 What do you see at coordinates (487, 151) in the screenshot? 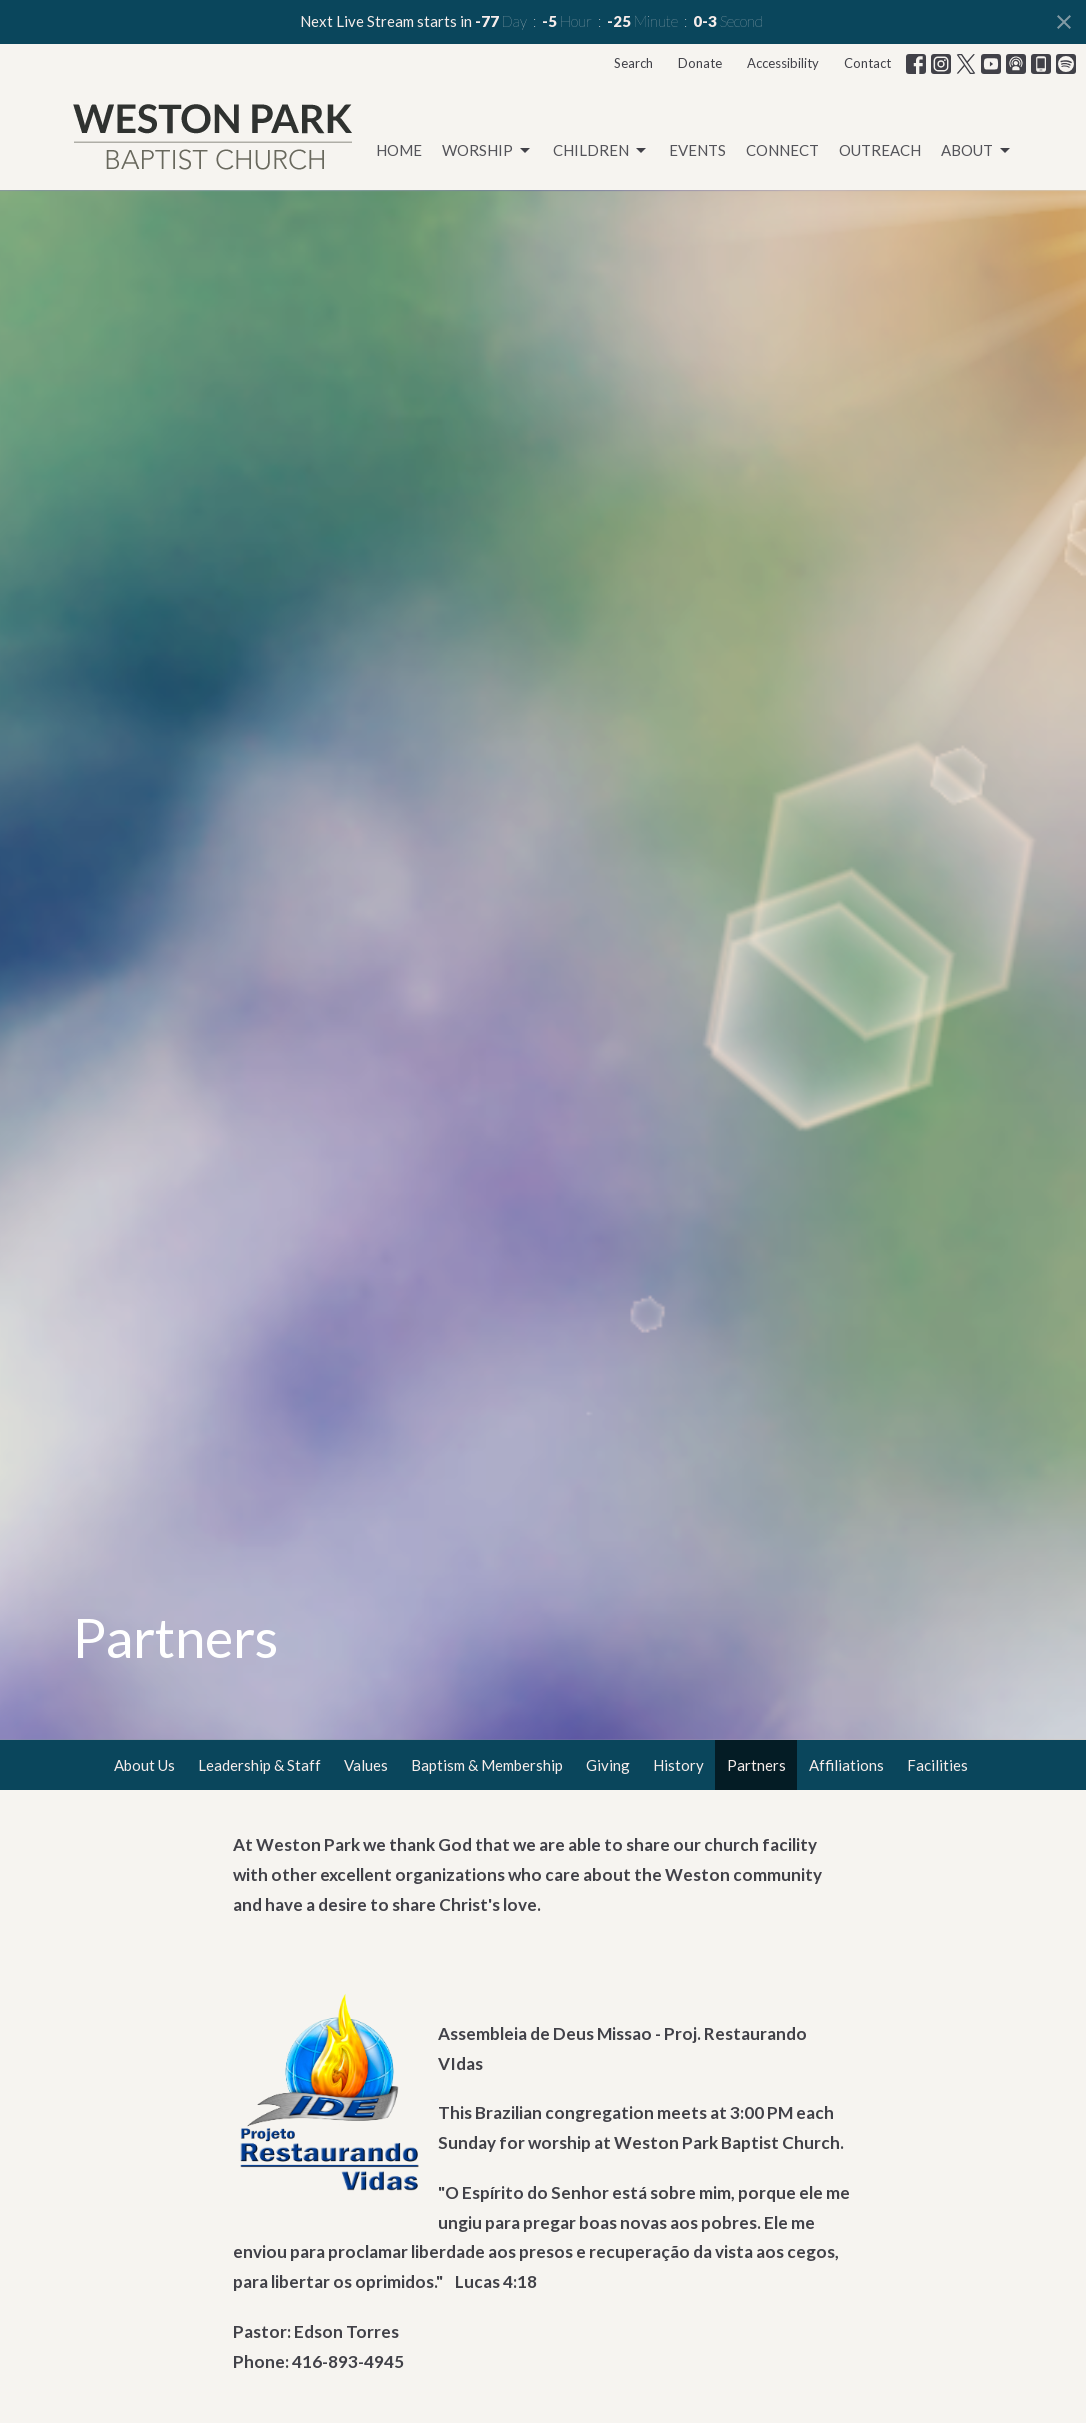
I see `Worship` at bounding box center [487, 151].